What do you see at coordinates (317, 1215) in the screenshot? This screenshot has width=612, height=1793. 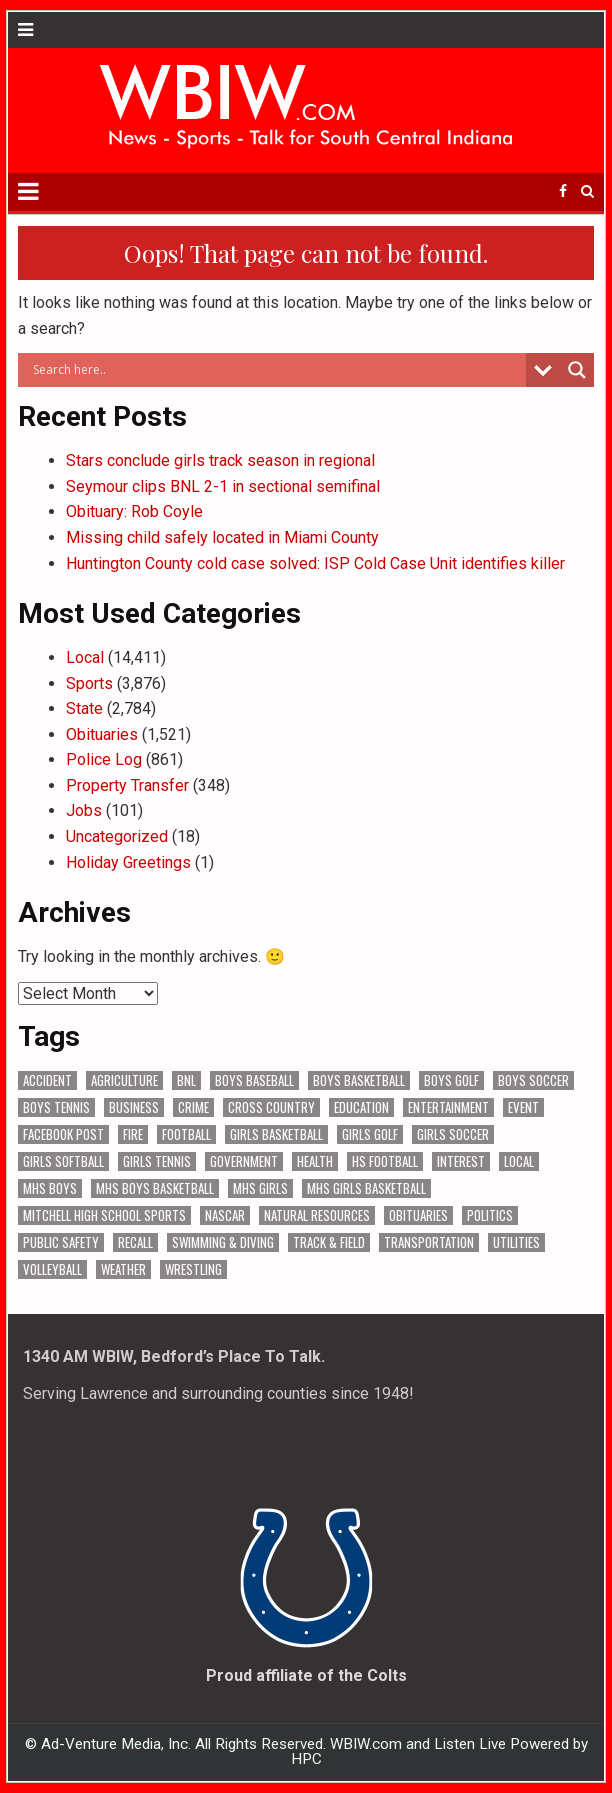 I see `Natural Resources [Natural Resources (274 items)]` at bounding box center [317, 1215].